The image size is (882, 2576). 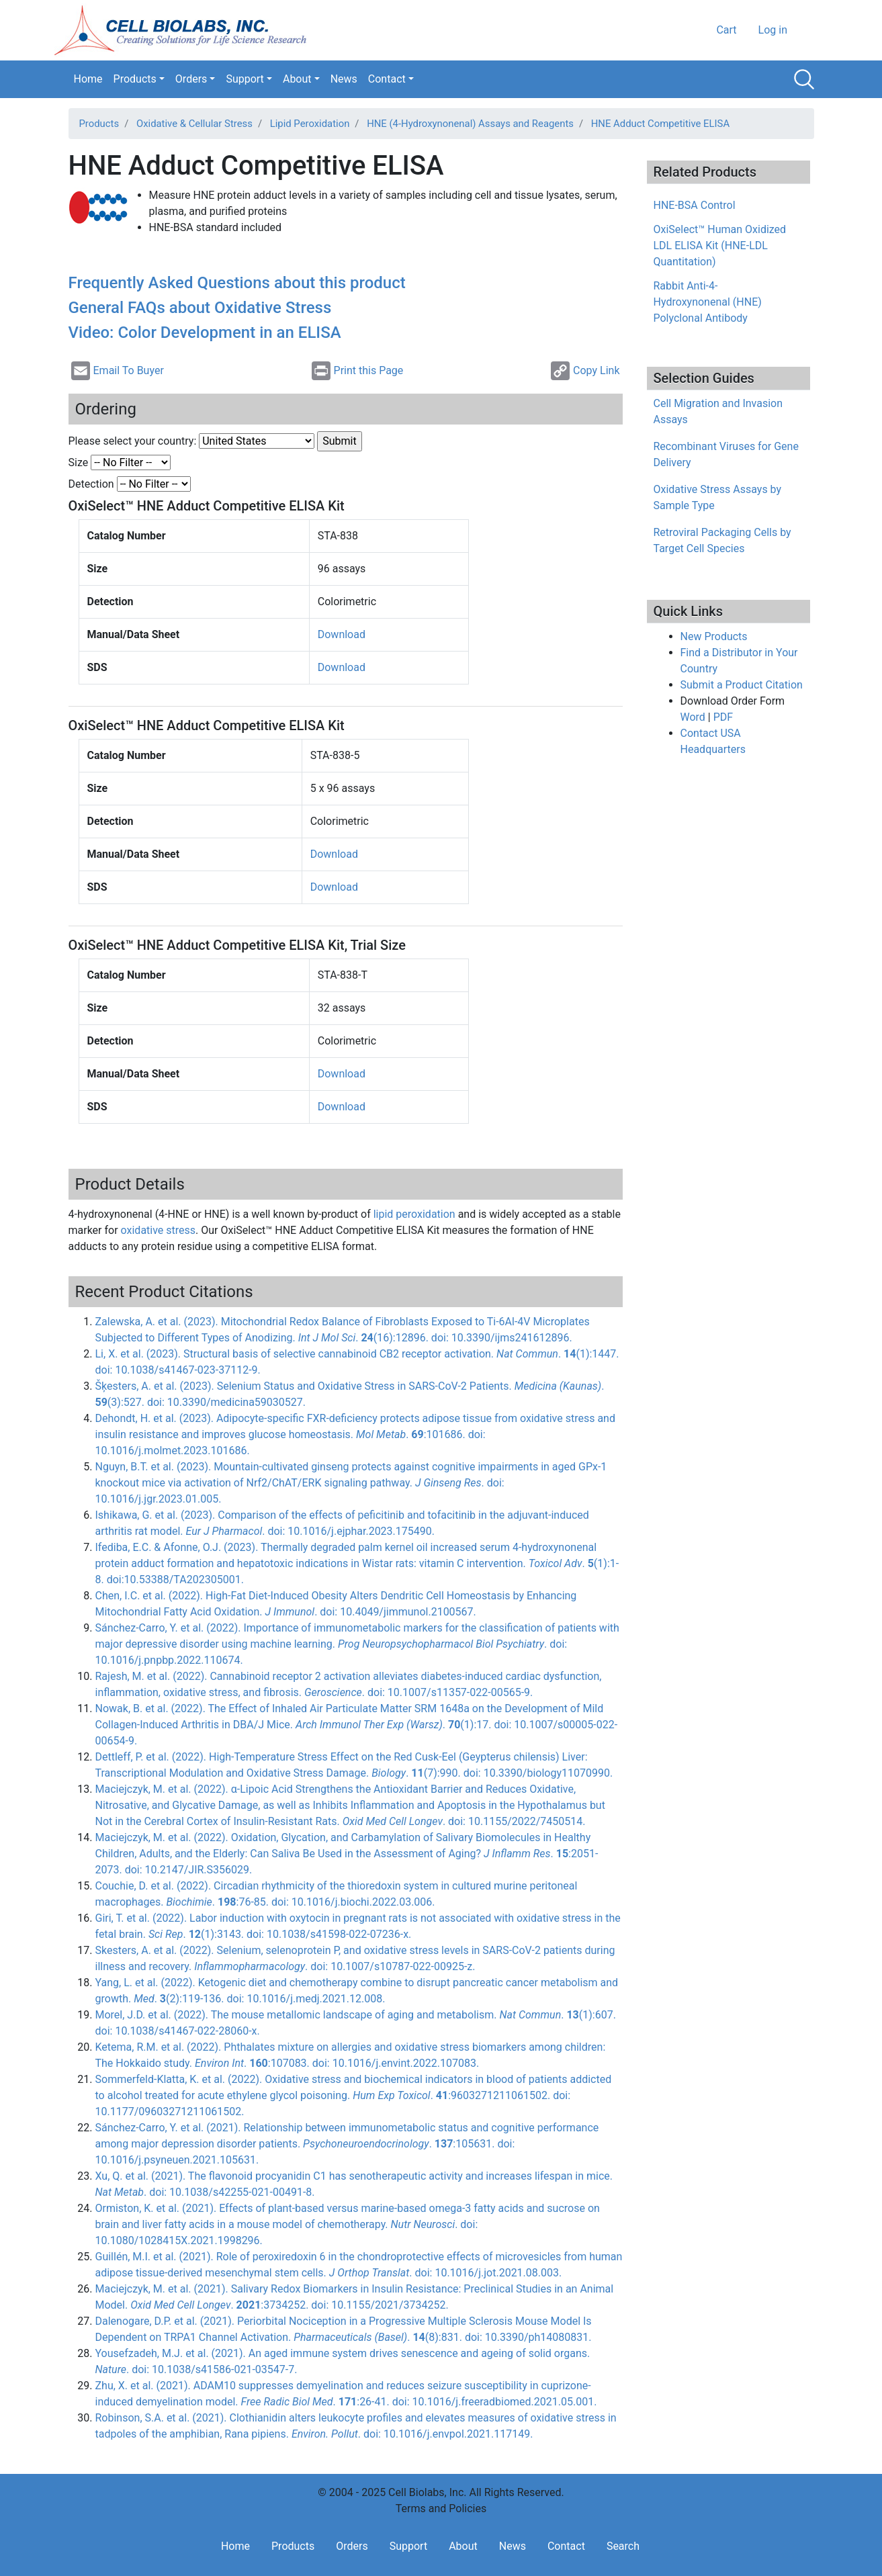 I want to click on Frequently Asked Questions about this product, so click(x=237, y=282).